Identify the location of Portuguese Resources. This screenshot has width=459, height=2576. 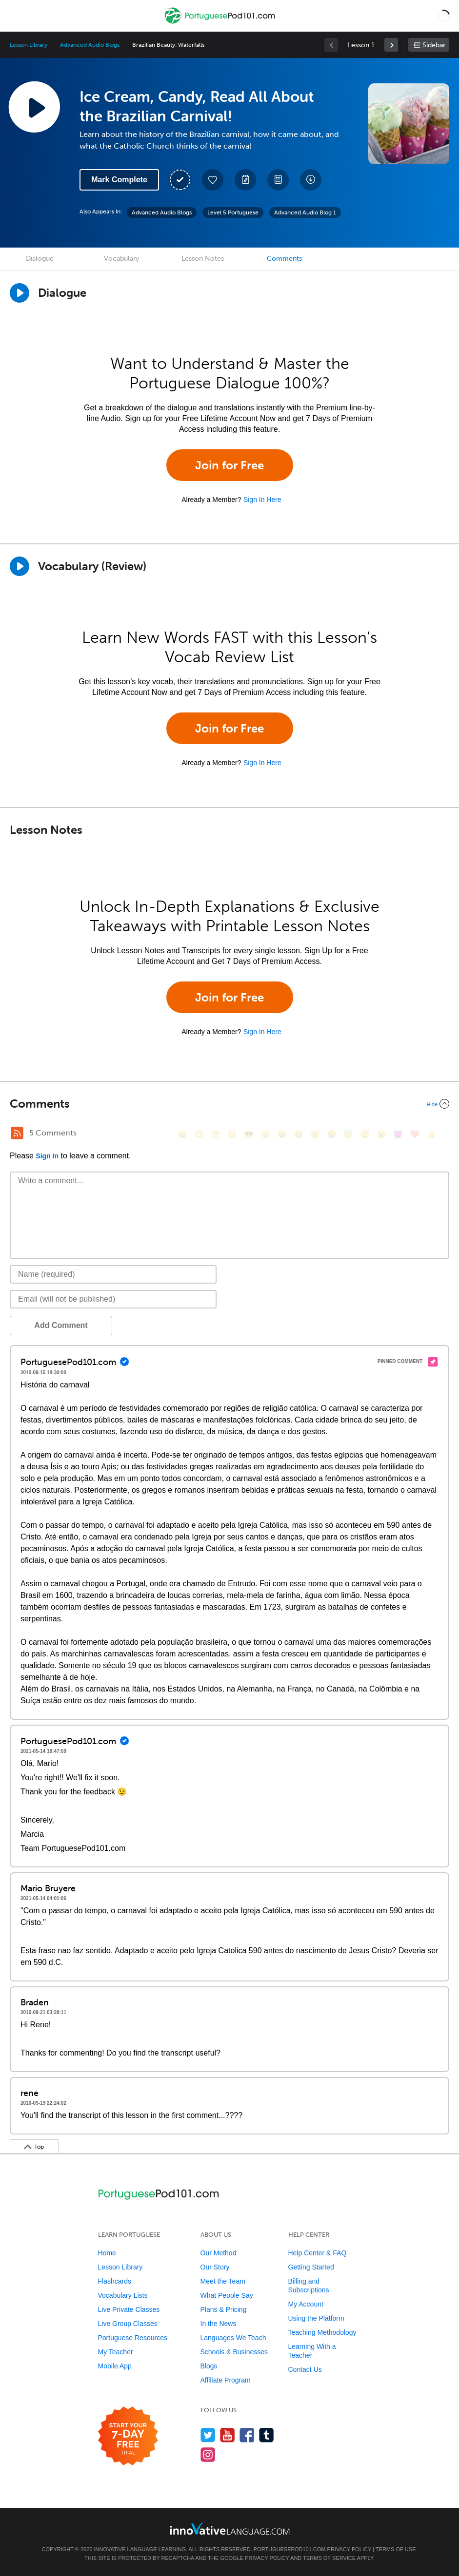
(132, 2338).